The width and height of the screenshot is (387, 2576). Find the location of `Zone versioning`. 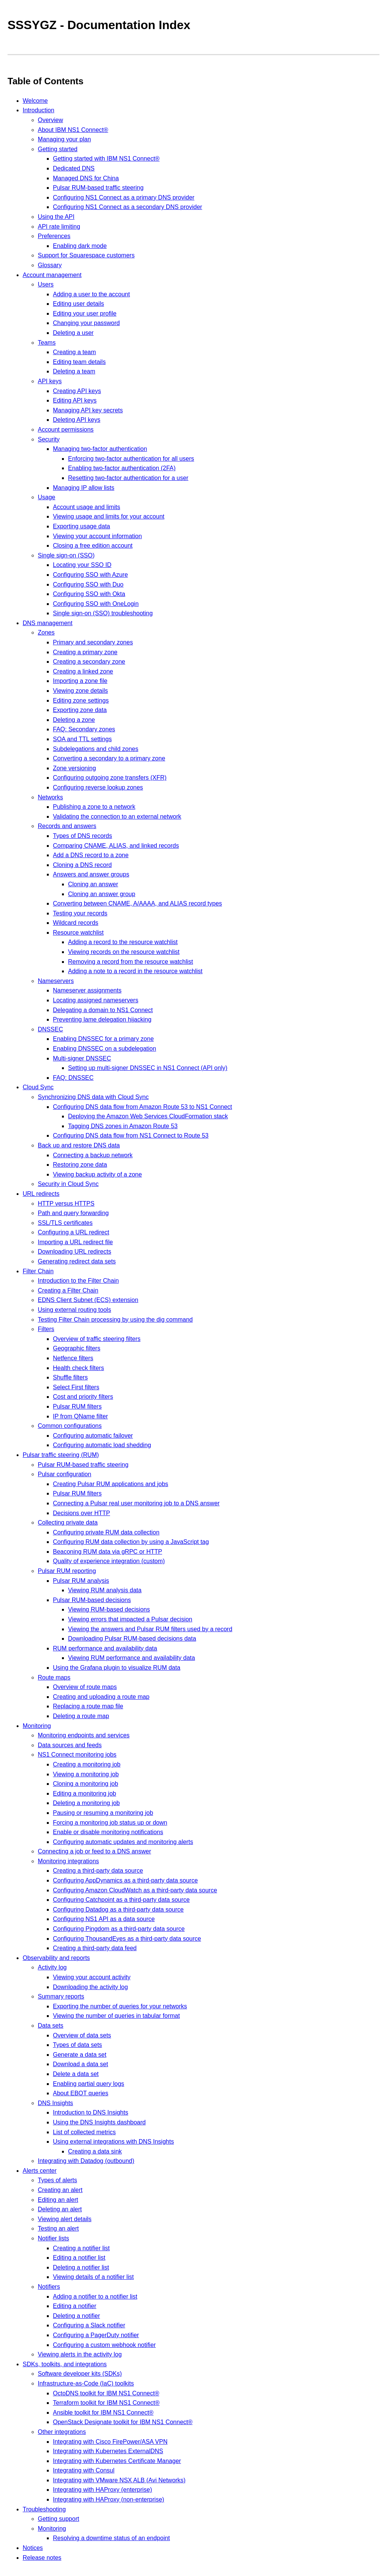

Zone versioning is located at coordinates (74, 768).